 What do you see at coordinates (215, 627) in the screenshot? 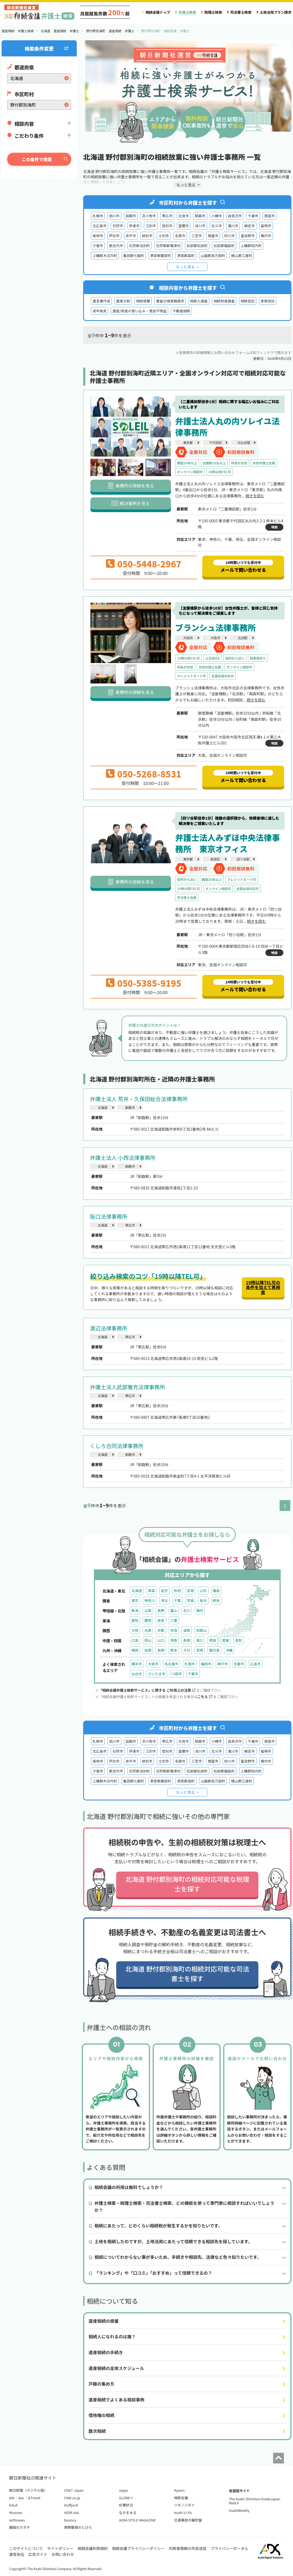
I see `ブランシュ法律事務所` at bounding box center [215, 627].